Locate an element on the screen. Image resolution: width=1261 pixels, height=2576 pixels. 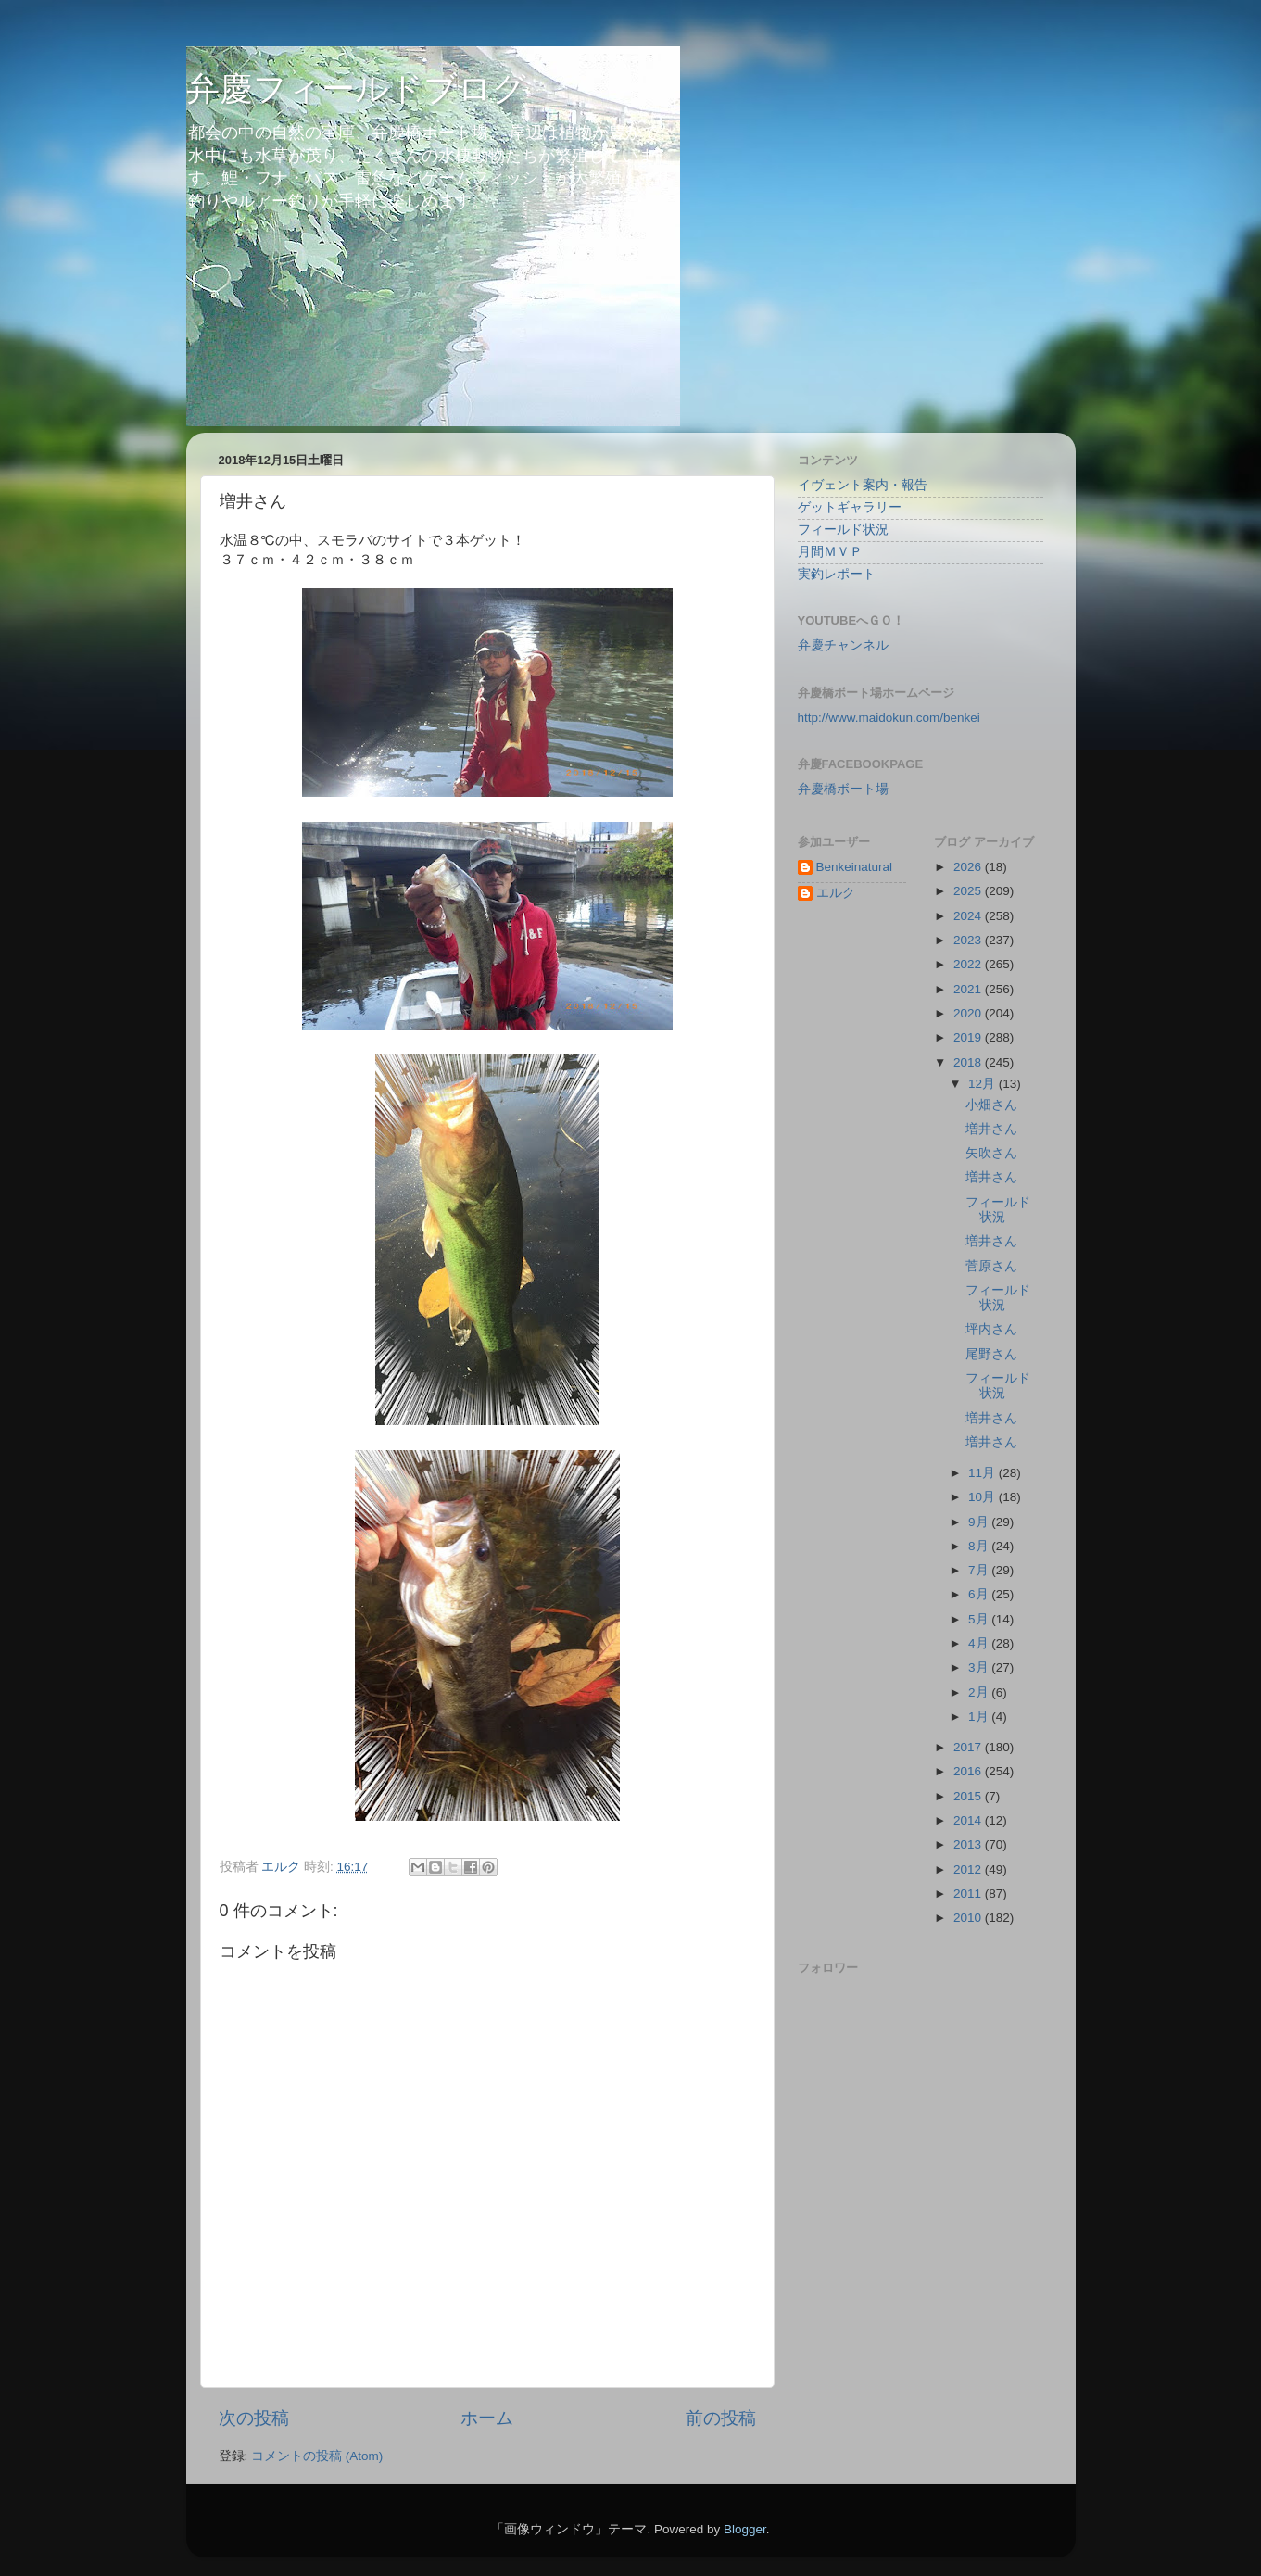
弁慶チャンネル is located at coordinates (843, 645).